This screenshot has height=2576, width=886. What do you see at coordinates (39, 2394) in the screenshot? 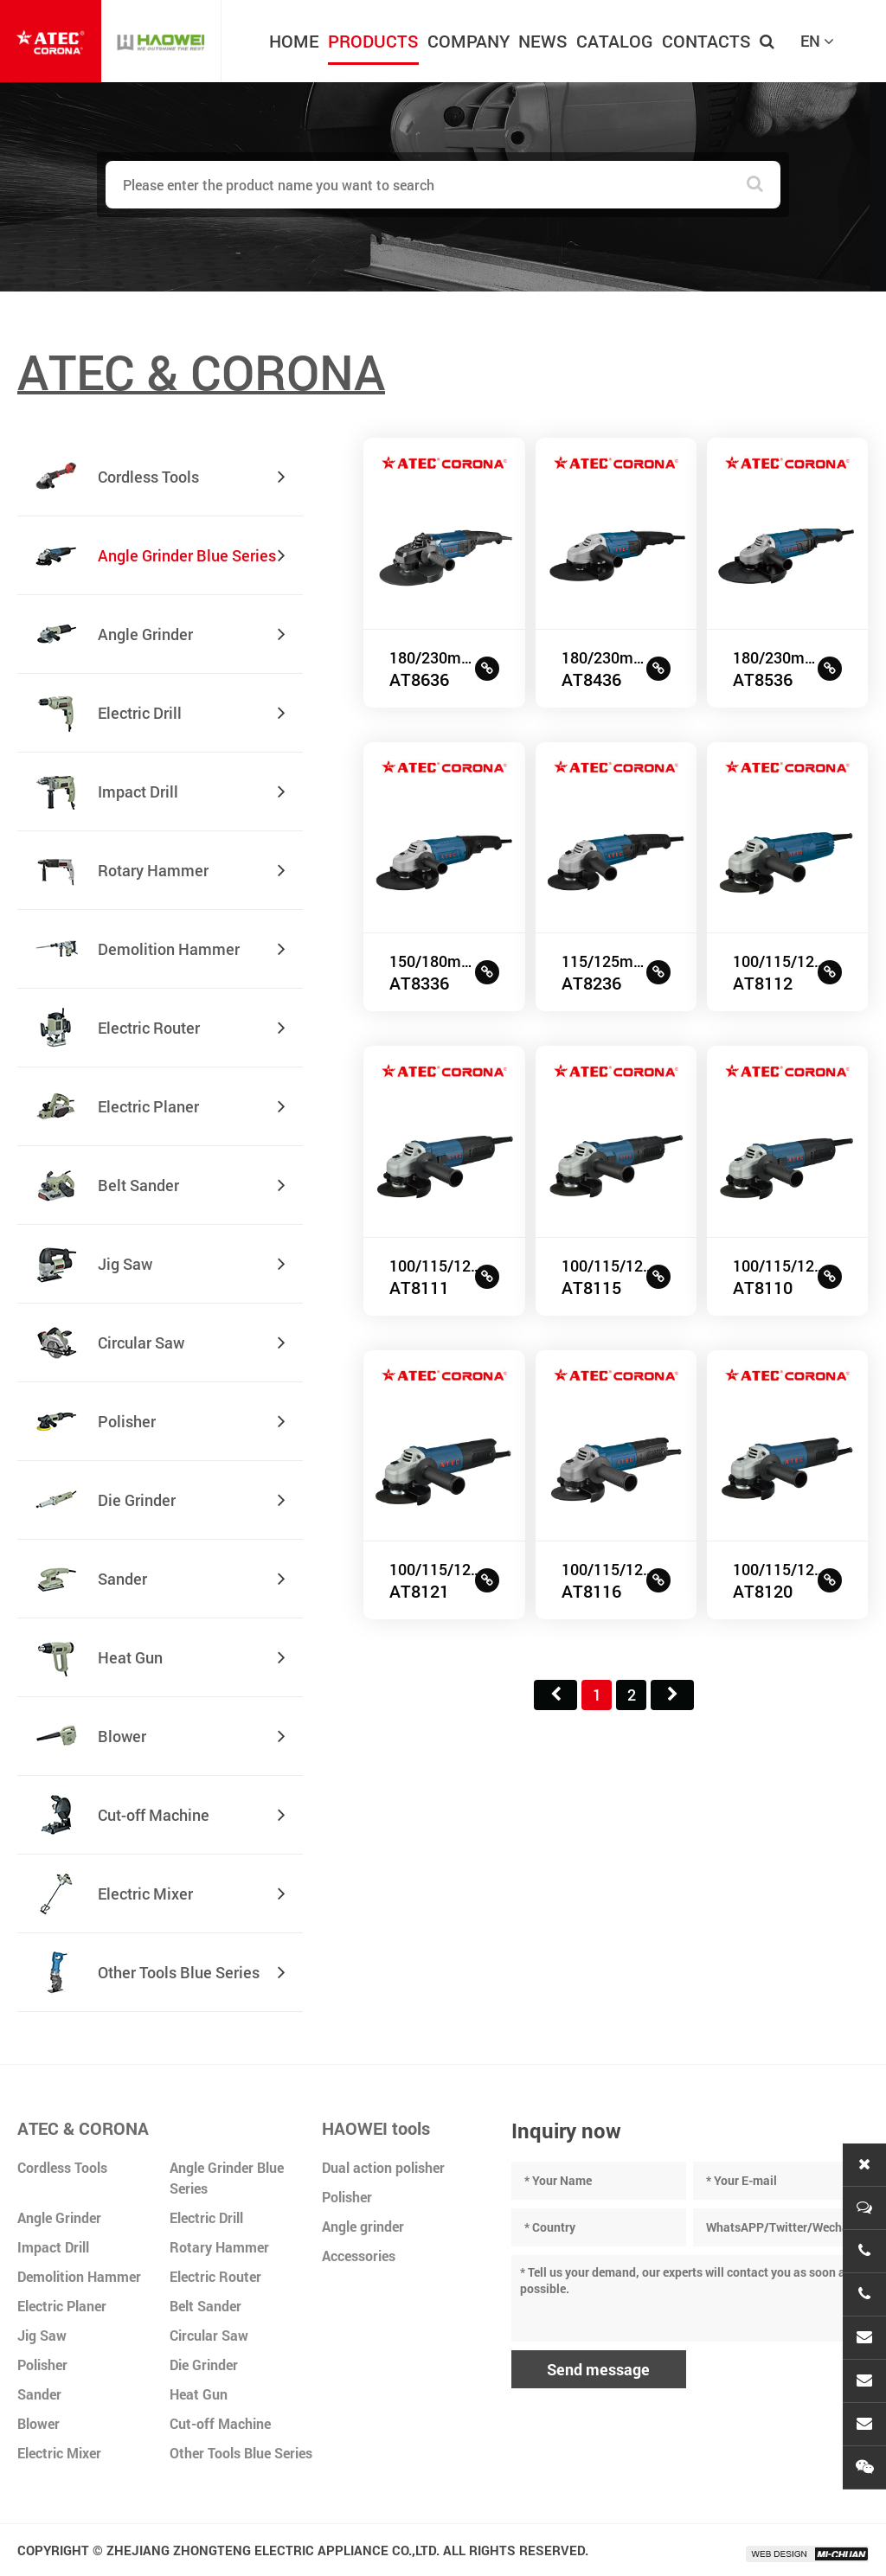
I see `Sander` at bounding box center [39, 2394].